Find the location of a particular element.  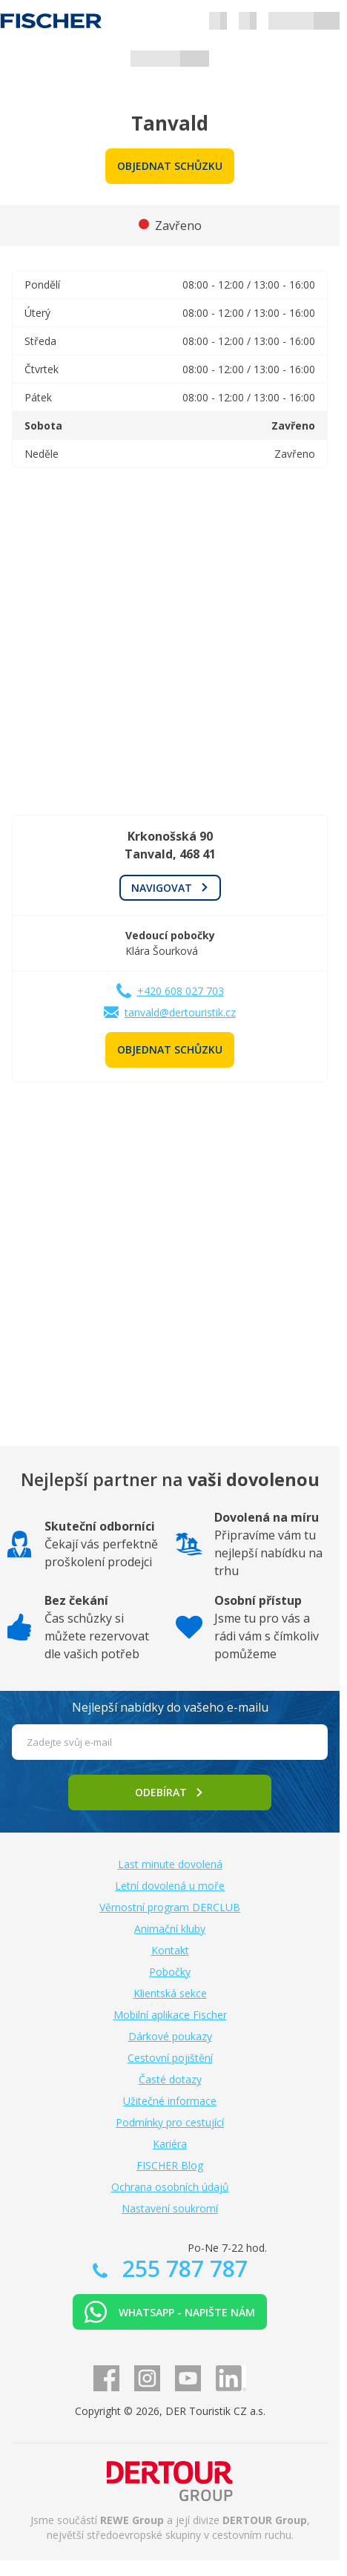

Ochrana osobních údajů is located at coordinates (170, 2187).